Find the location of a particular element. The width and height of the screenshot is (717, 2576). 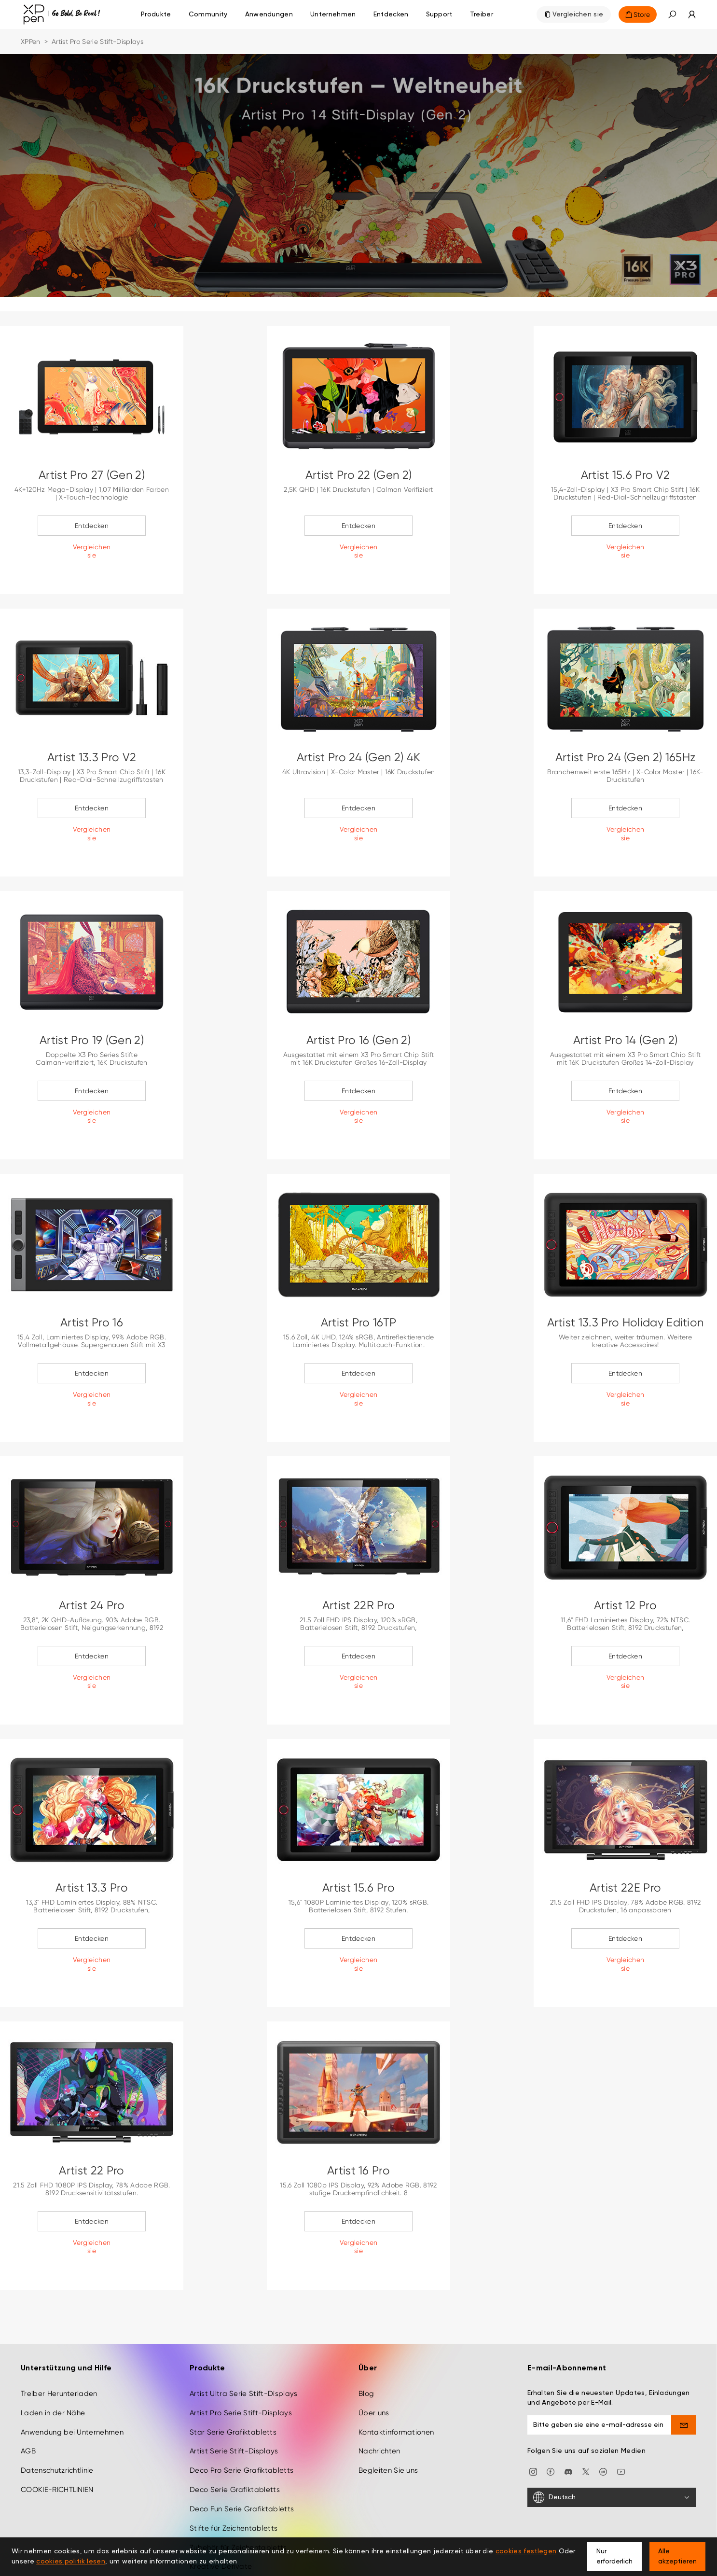

Treiber Herunterladen is located at coordinates (59, 2339).